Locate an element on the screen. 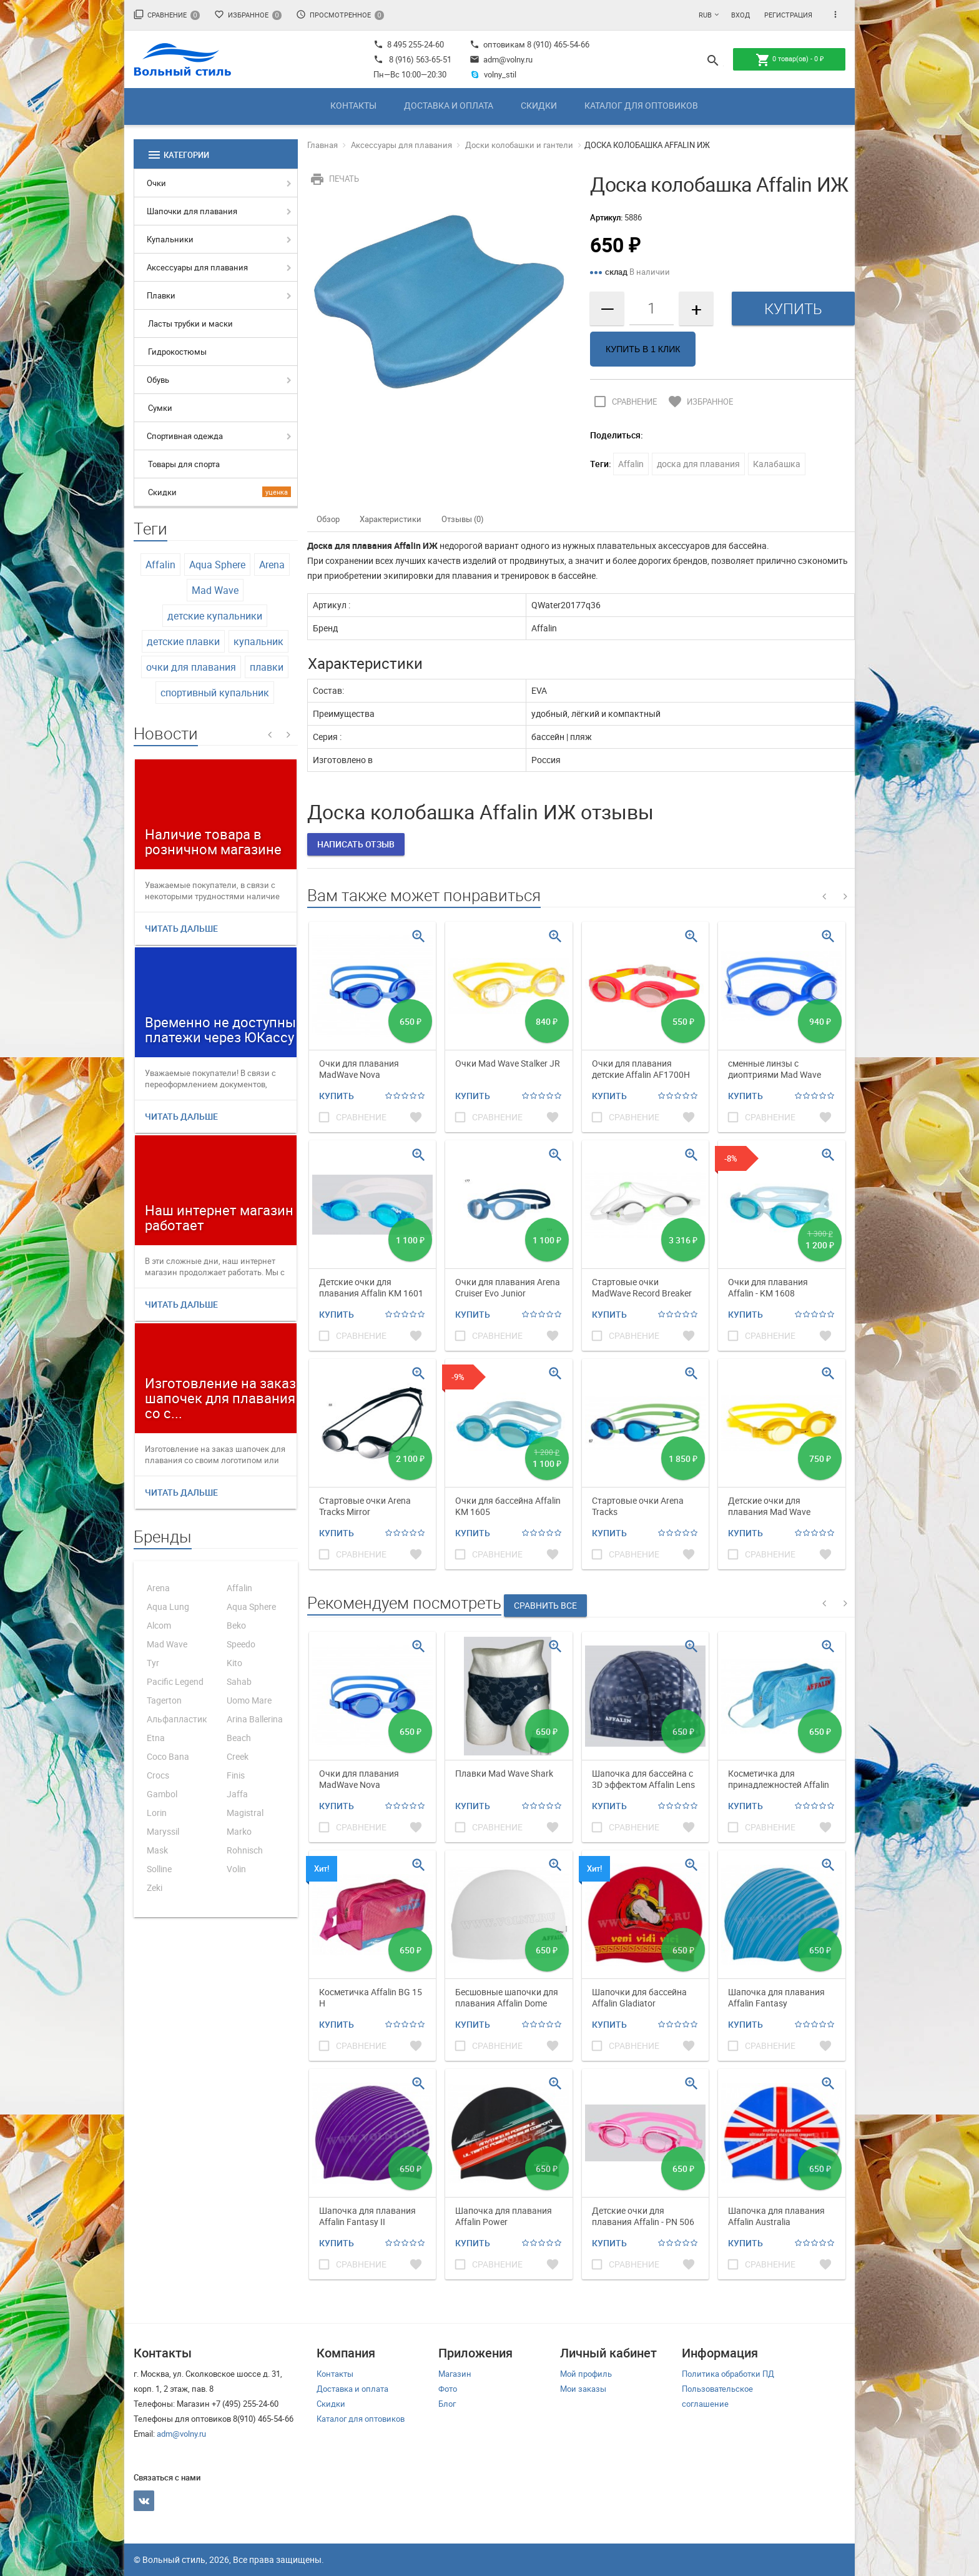 Image resolution: width=979 pixels, height=2576 pixels. Печать is located at coordinates (333, 178).